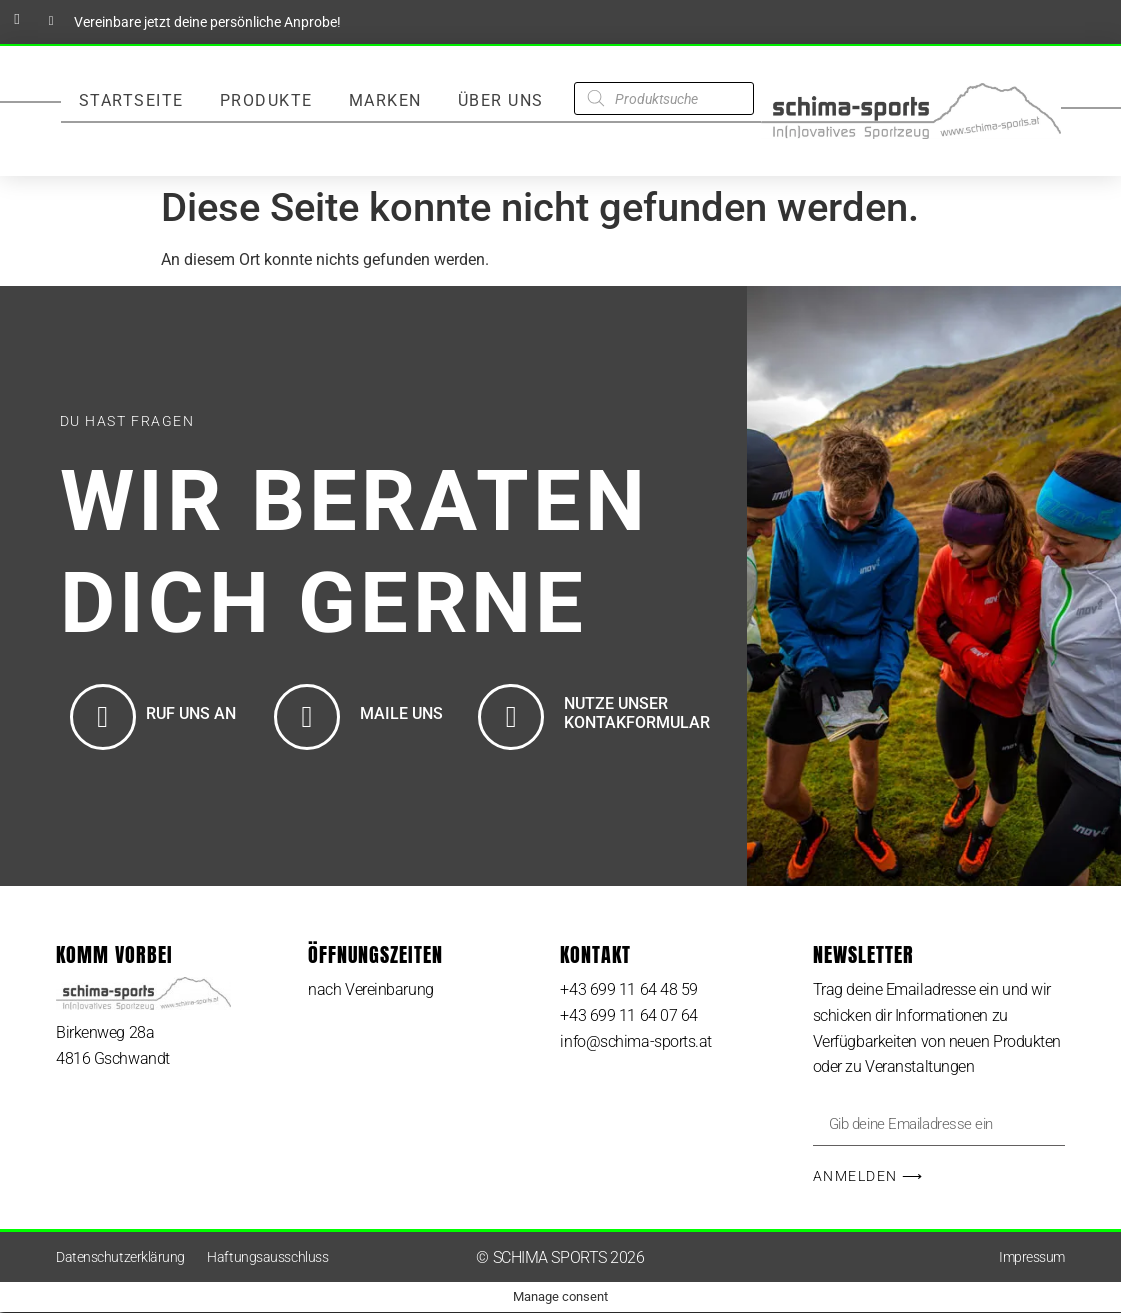 The height and width of the screenshot is (1313, 1121). Describe the element at coordinates (131, 100) in the screenshot. I see `Startseite` at that location.